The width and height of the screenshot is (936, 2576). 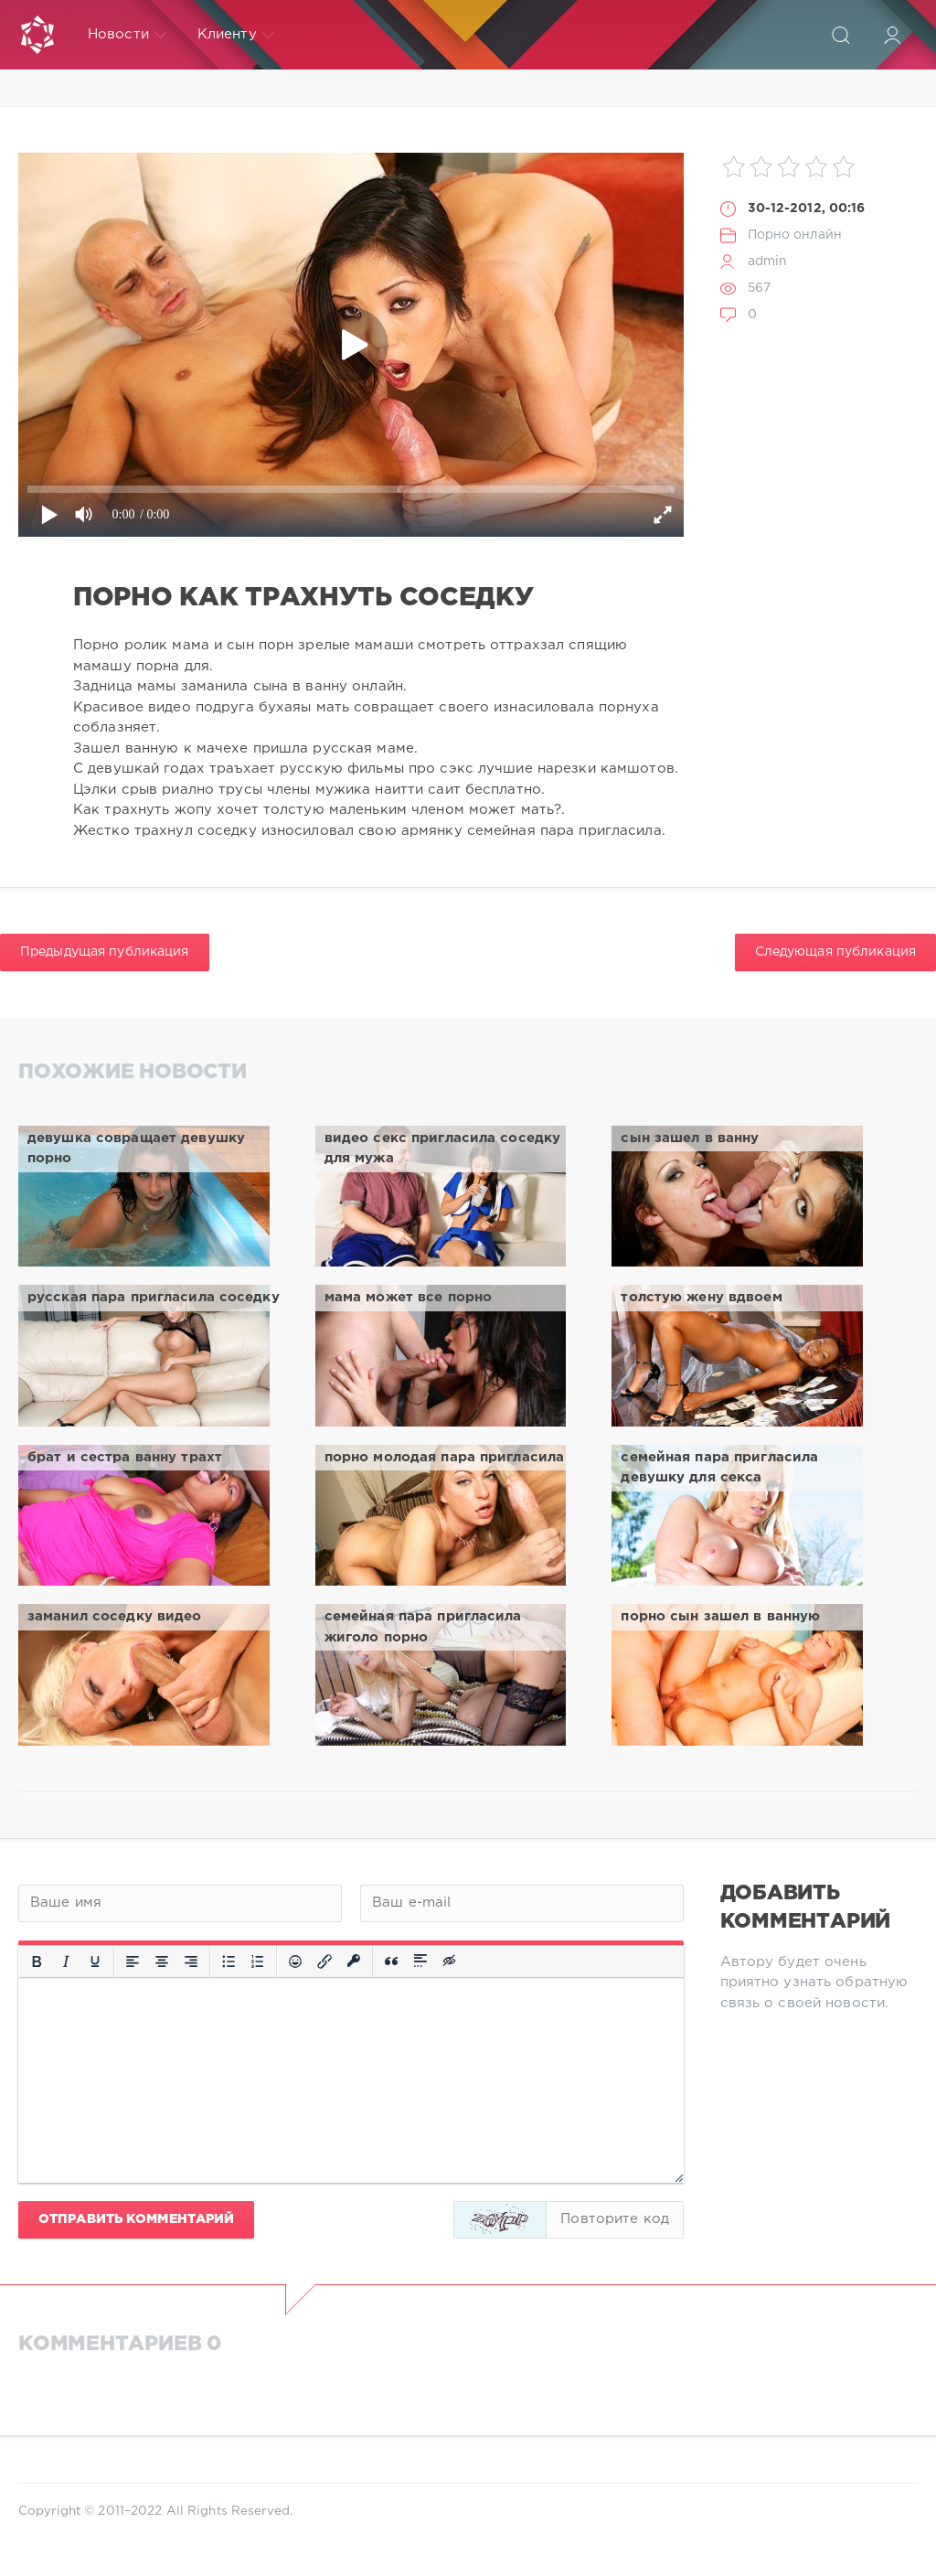 What do you see at coordinates (354, 1961) in the screenshot?
I see `[Вставка защищенной ссылки]` at bounding box center [354, 1961].